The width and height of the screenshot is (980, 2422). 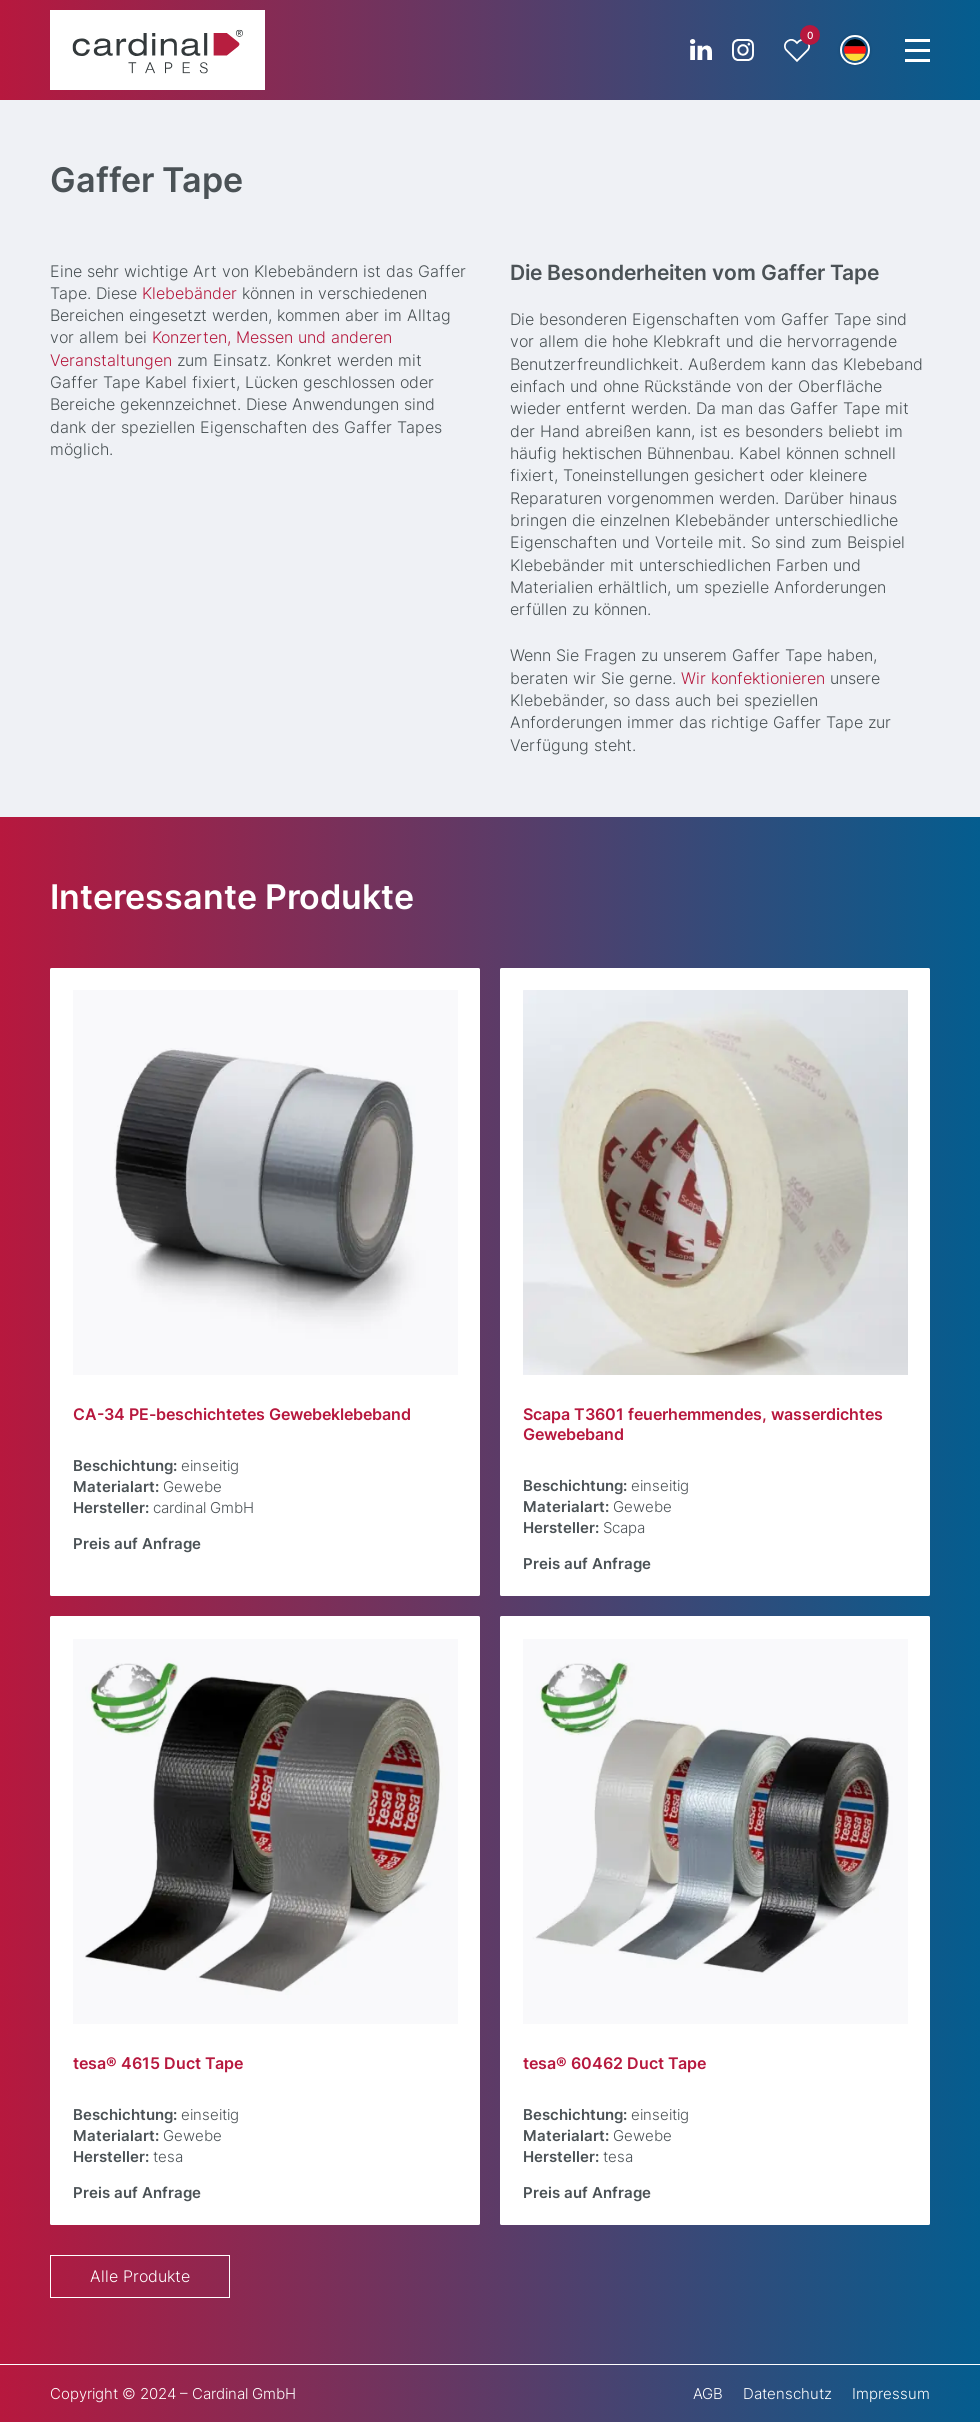 What do you see at coordinates (189, 293) in the screenshot?
I see `Klebebänder` at bounding box center [189, 293].